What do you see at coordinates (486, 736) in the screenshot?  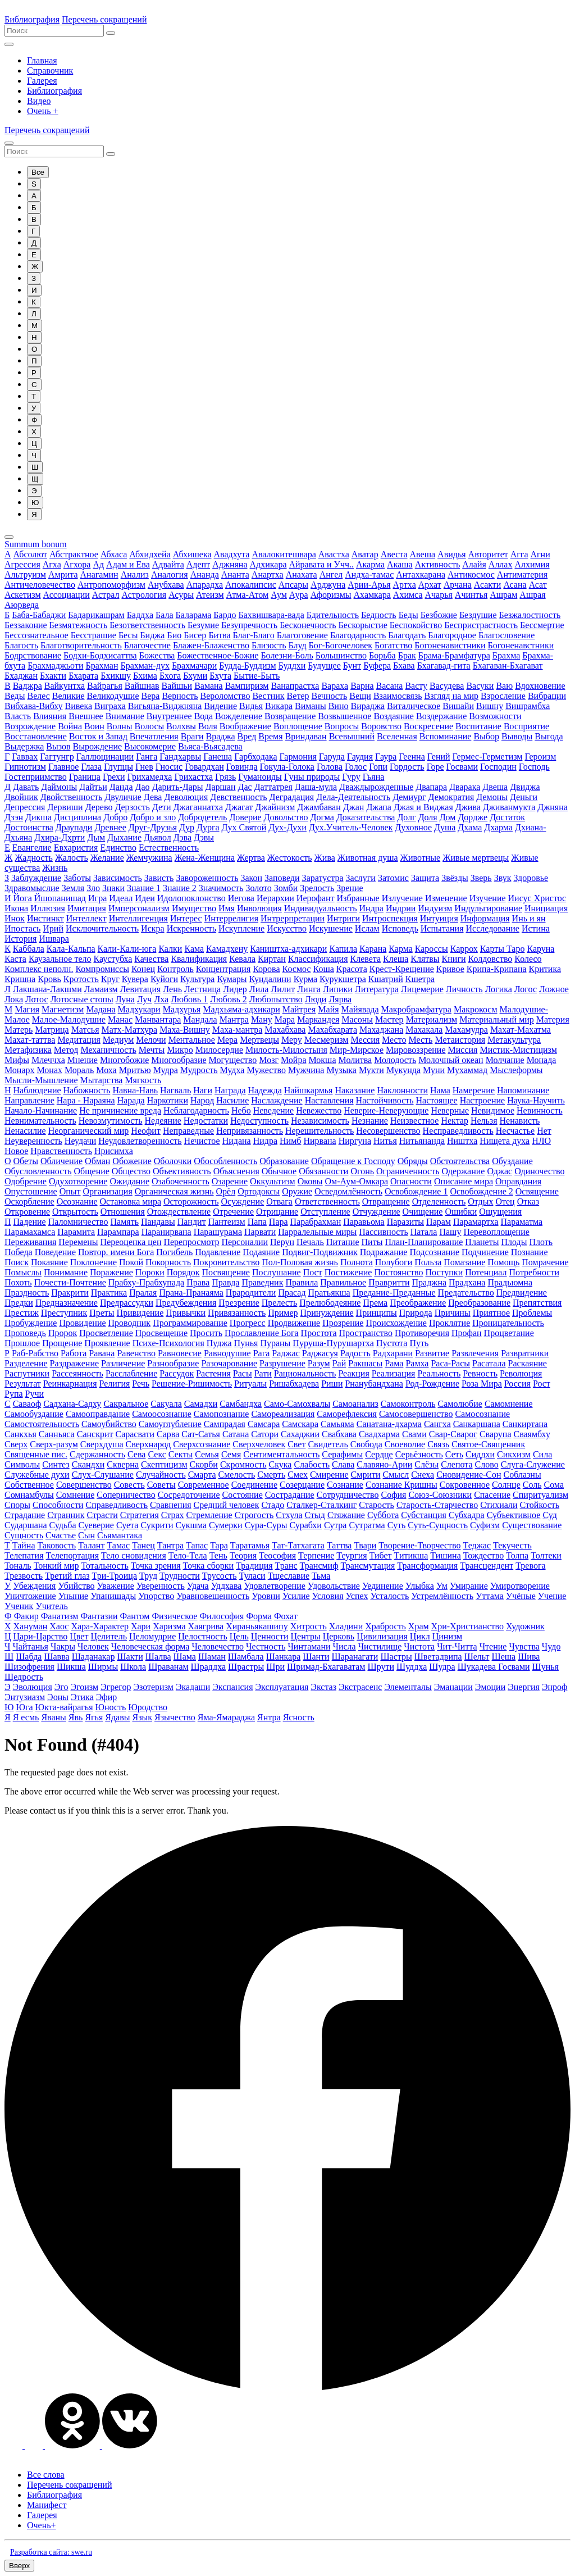 I see `Выбор` at bounding box center [486, 736].